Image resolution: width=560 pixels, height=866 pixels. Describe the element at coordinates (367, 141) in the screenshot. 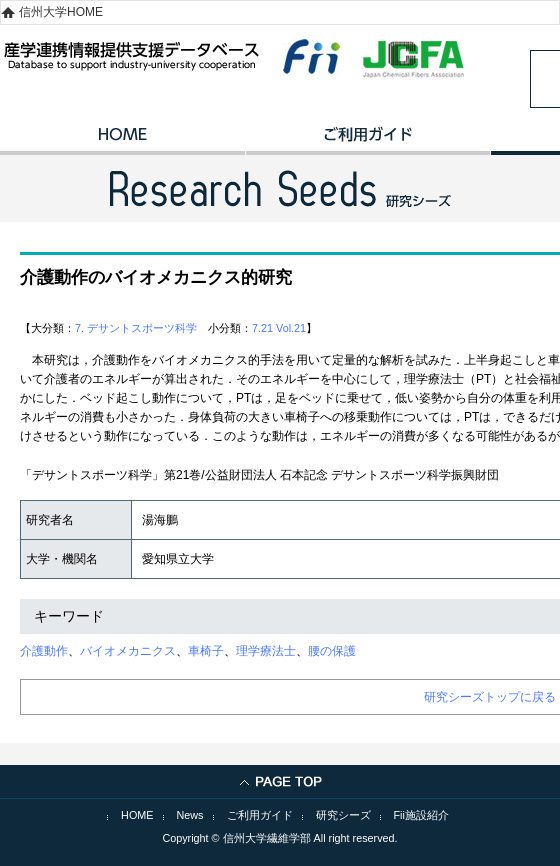

I see `ご利用ガイド` at that location.